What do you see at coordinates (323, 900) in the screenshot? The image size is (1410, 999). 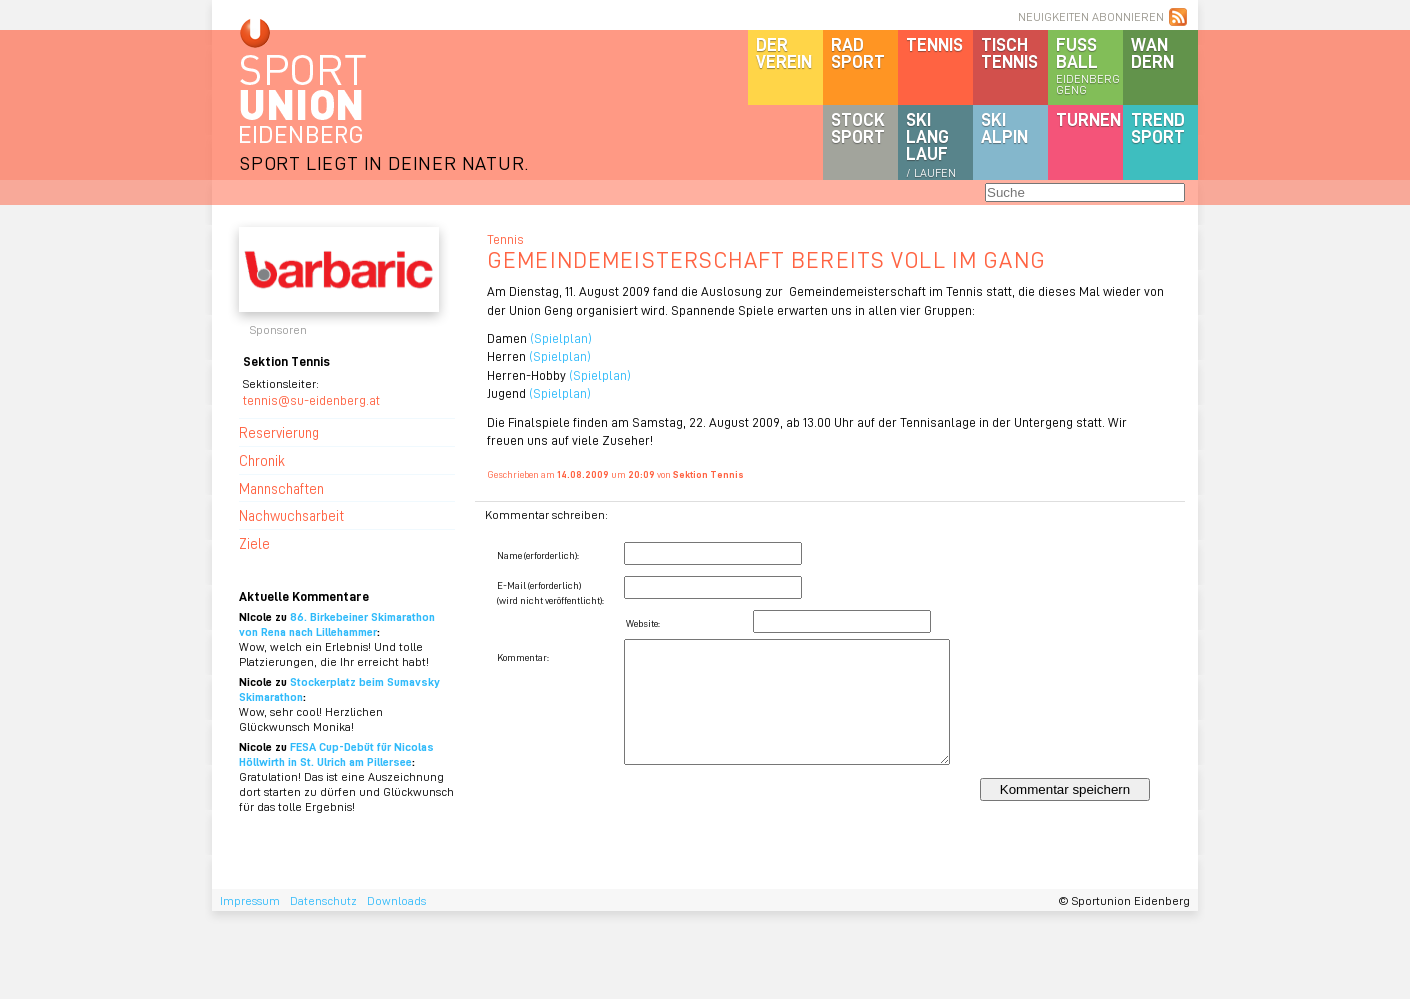 I see `Datenschutz` at bounding box center [323, 900].